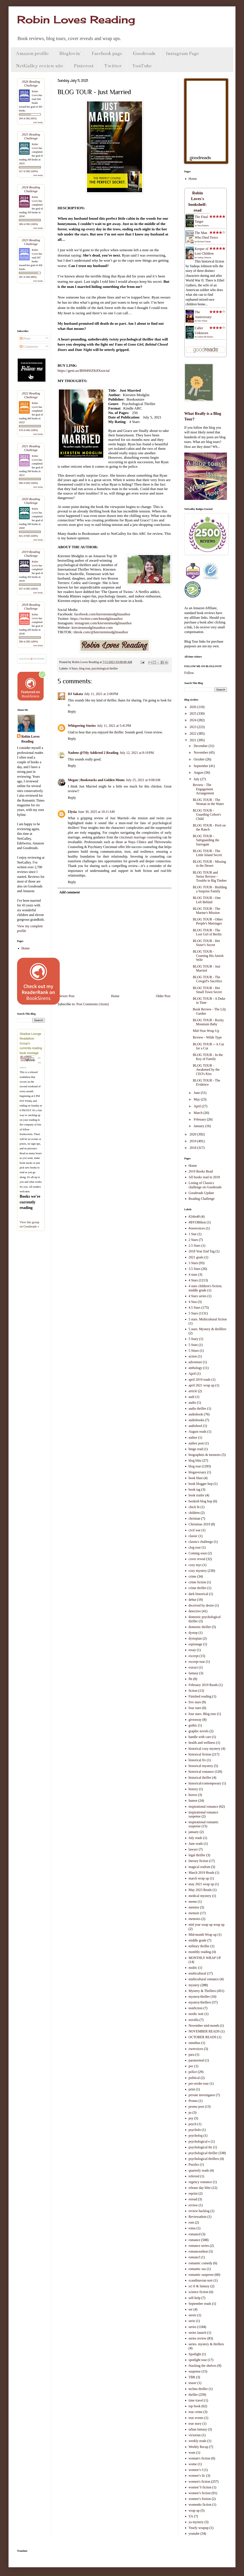  Describe the element at coordinates (206, 1031) in the screenshot. I see `Mid-Year Wrap Up` at that location.